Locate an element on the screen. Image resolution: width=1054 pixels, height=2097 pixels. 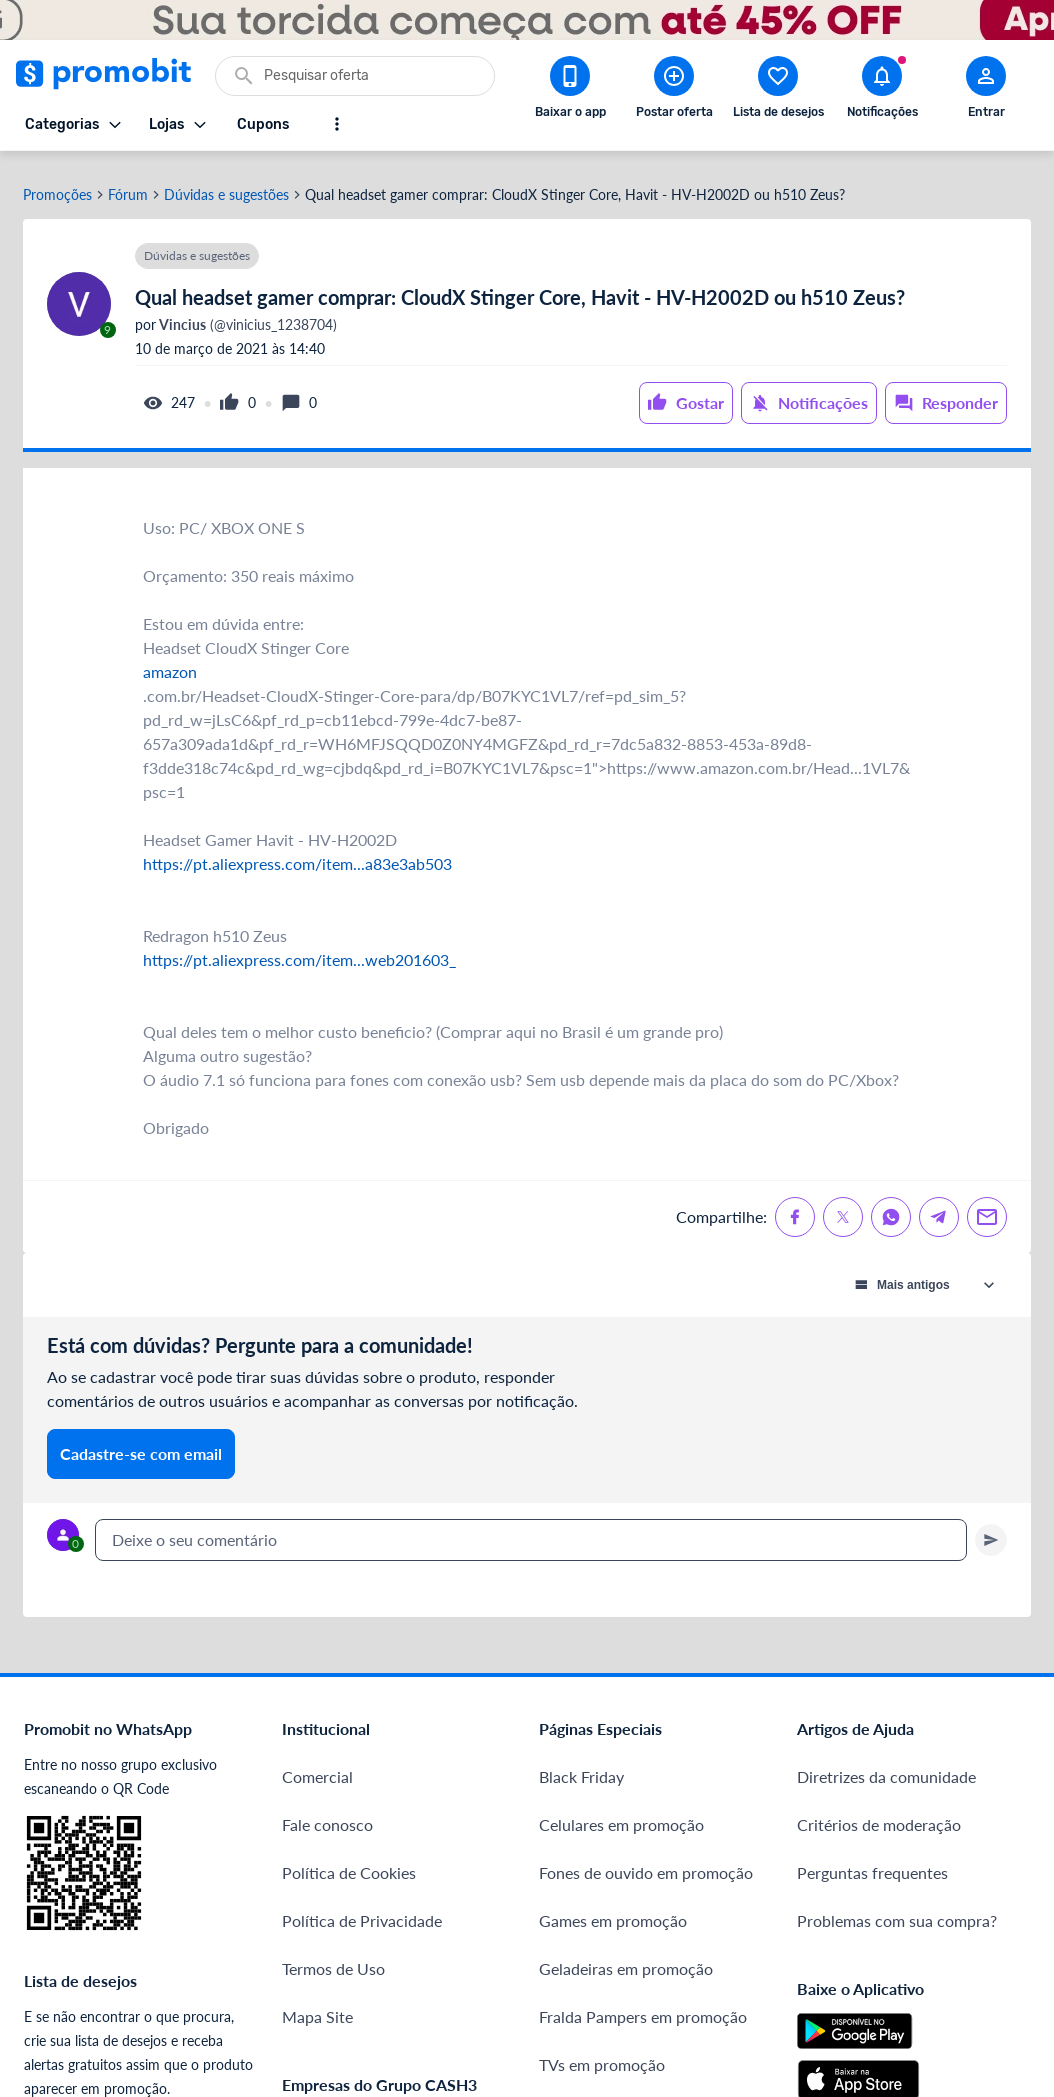
[textbox] is located at coordinates (531, 1528).